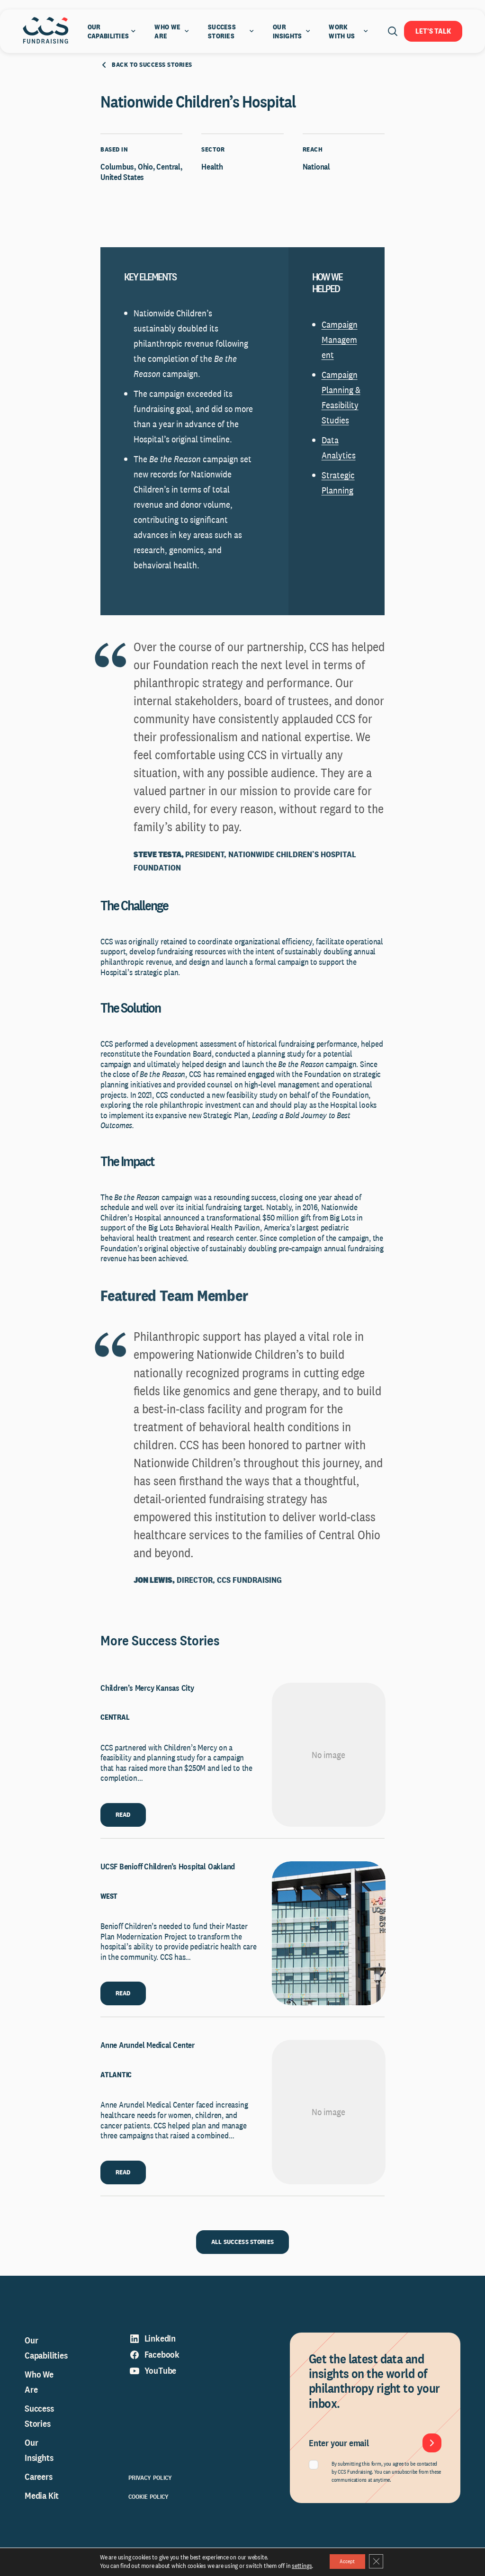 This screenshot has width=485, height=2576. Describe the element at coordinates (392, 31) in the screenshot. I see `[Open search]` at that location.